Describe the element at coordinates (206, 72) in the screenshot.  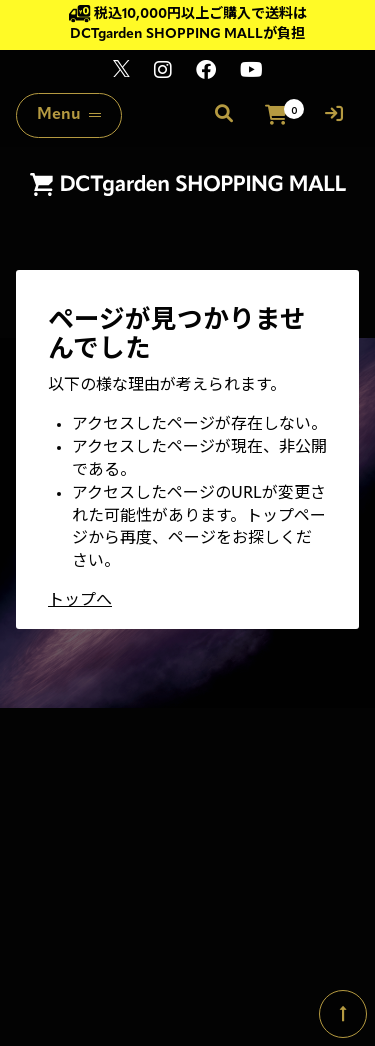
I see `[関連サイト Facebook]` at that location.